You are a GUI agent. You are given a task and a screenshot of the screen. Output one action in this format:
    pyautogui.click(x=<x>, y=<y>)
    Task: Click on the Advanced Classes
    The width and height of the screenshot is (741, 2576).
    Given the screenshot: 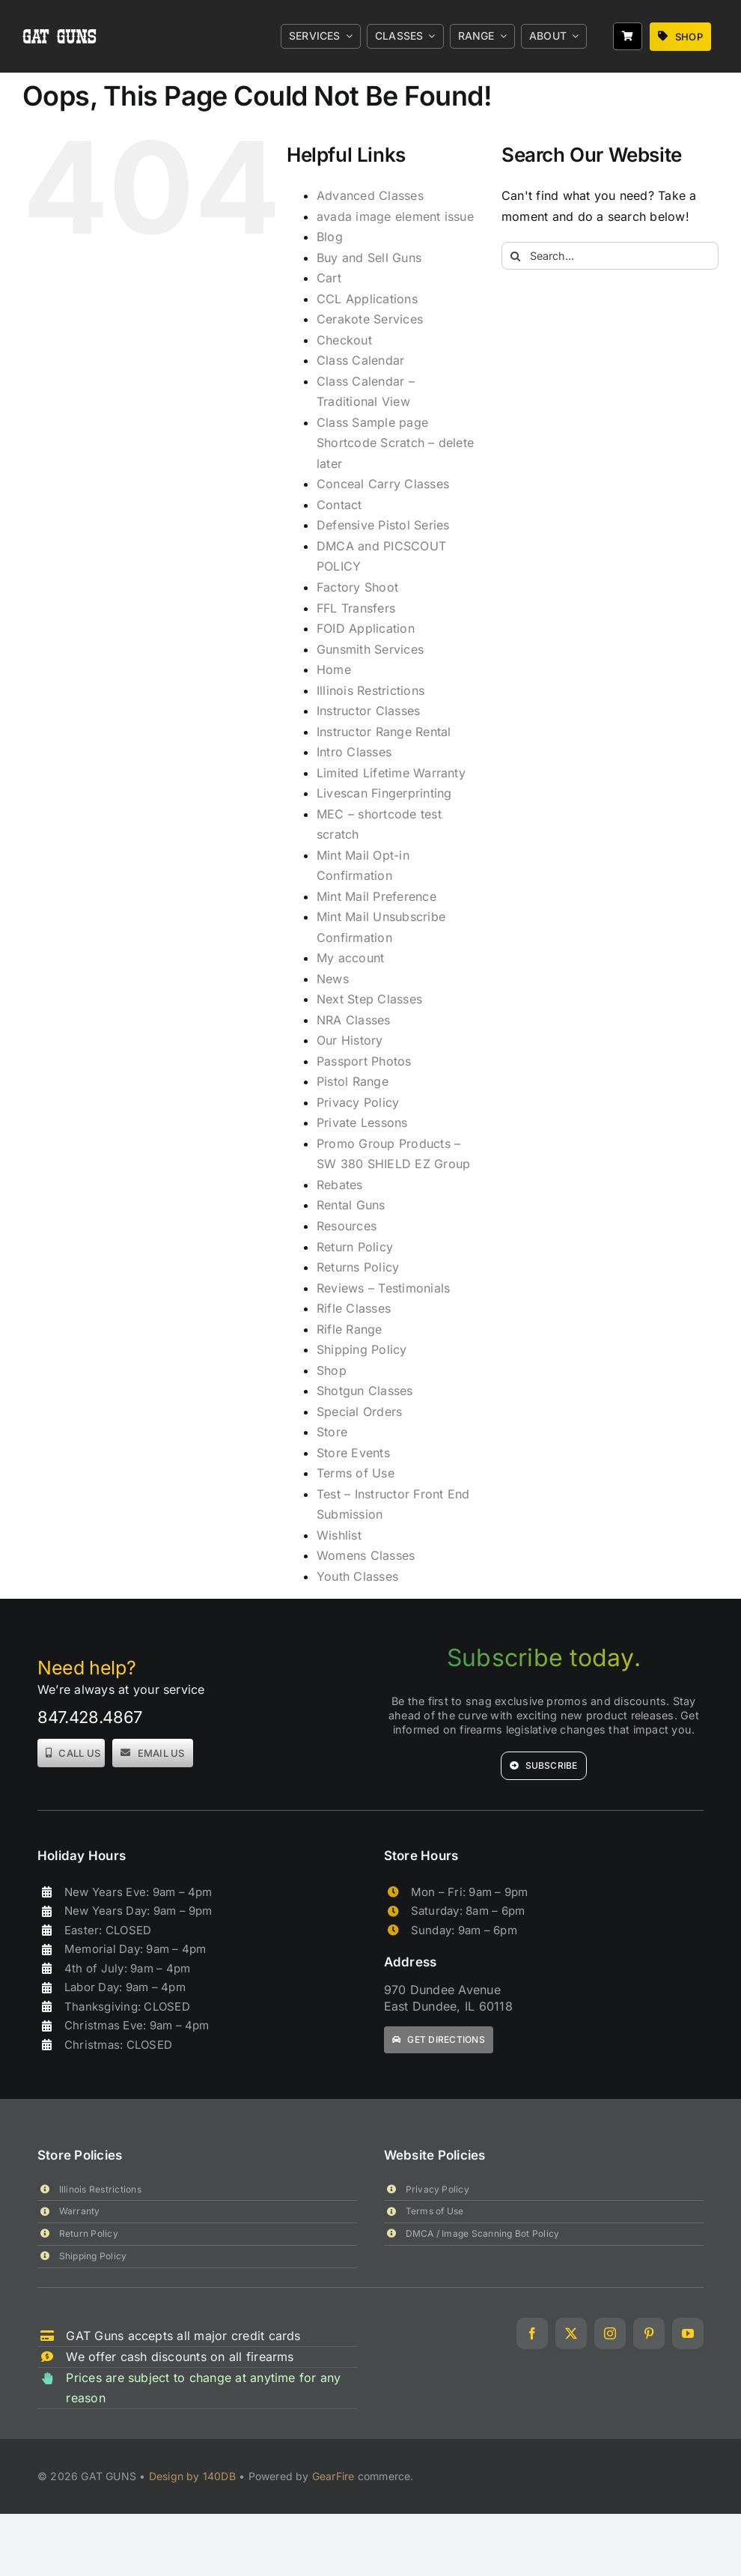 What is the action you would take?
    pyautogui.click(x=370, y=195)
    